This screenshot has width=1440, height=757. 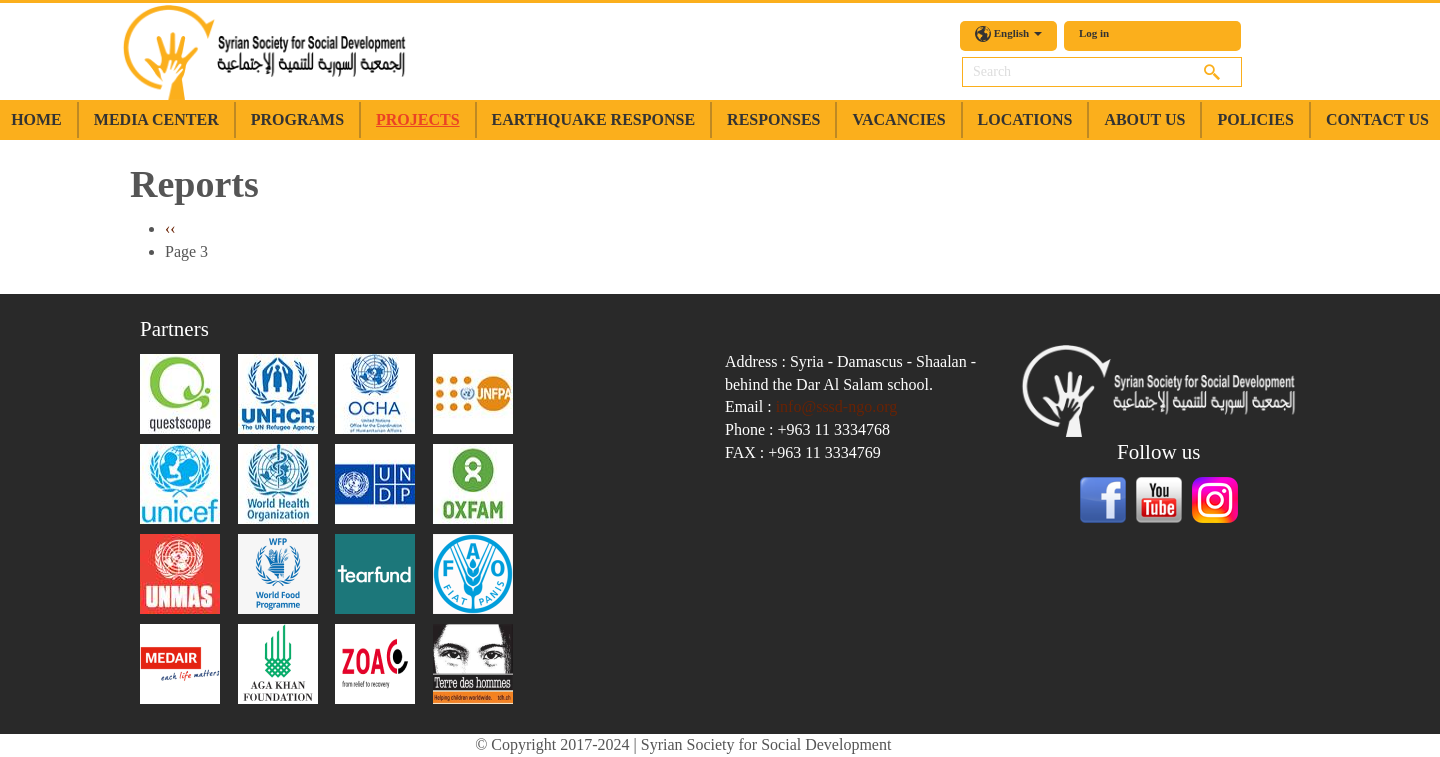 I want to click on Log in, so click(x=1094, y=33).